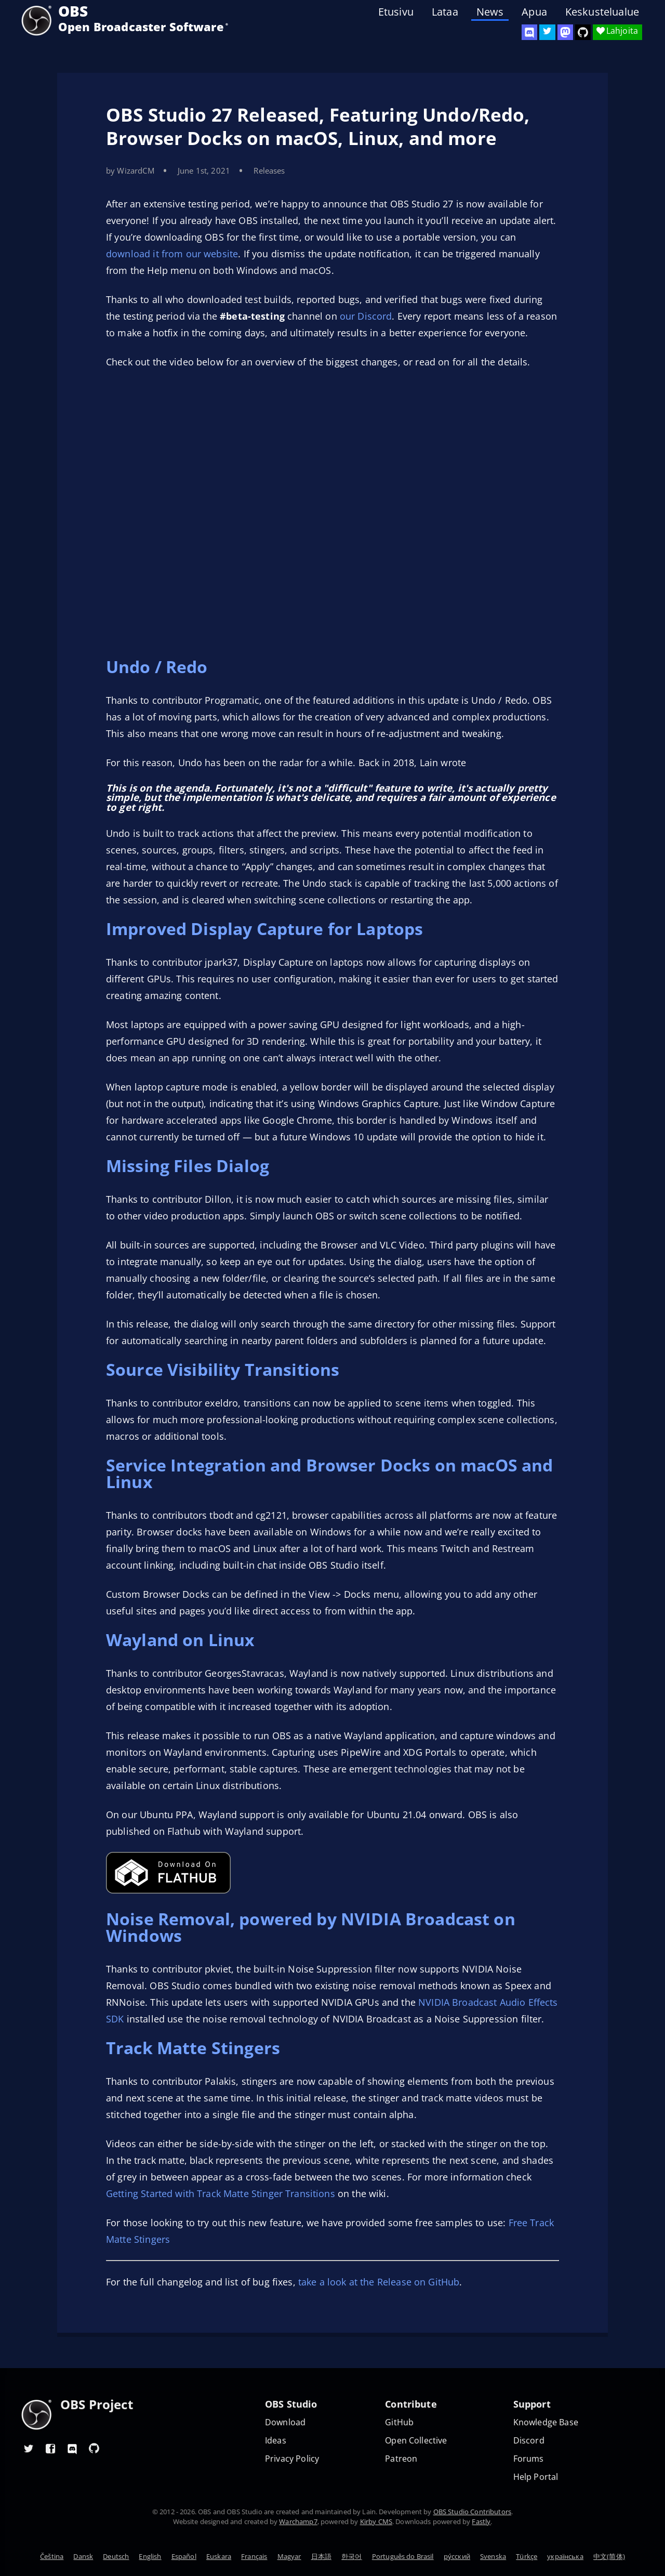  I want to click on Svenska, so click(493, 2556).